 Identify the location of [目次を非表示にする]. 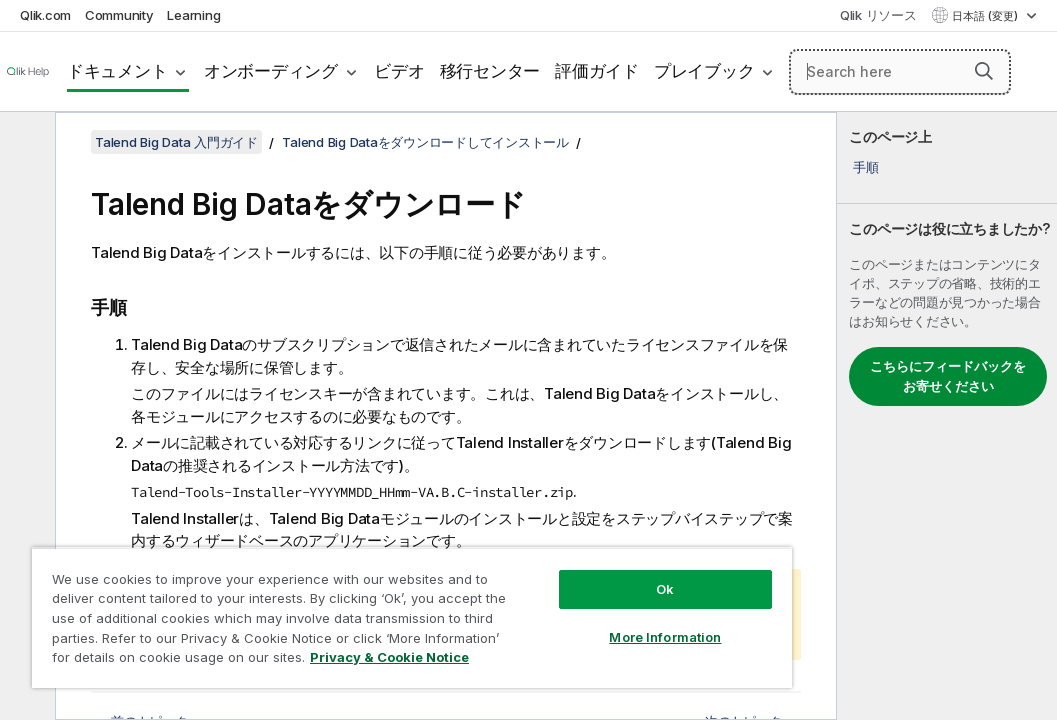
(25, 143).